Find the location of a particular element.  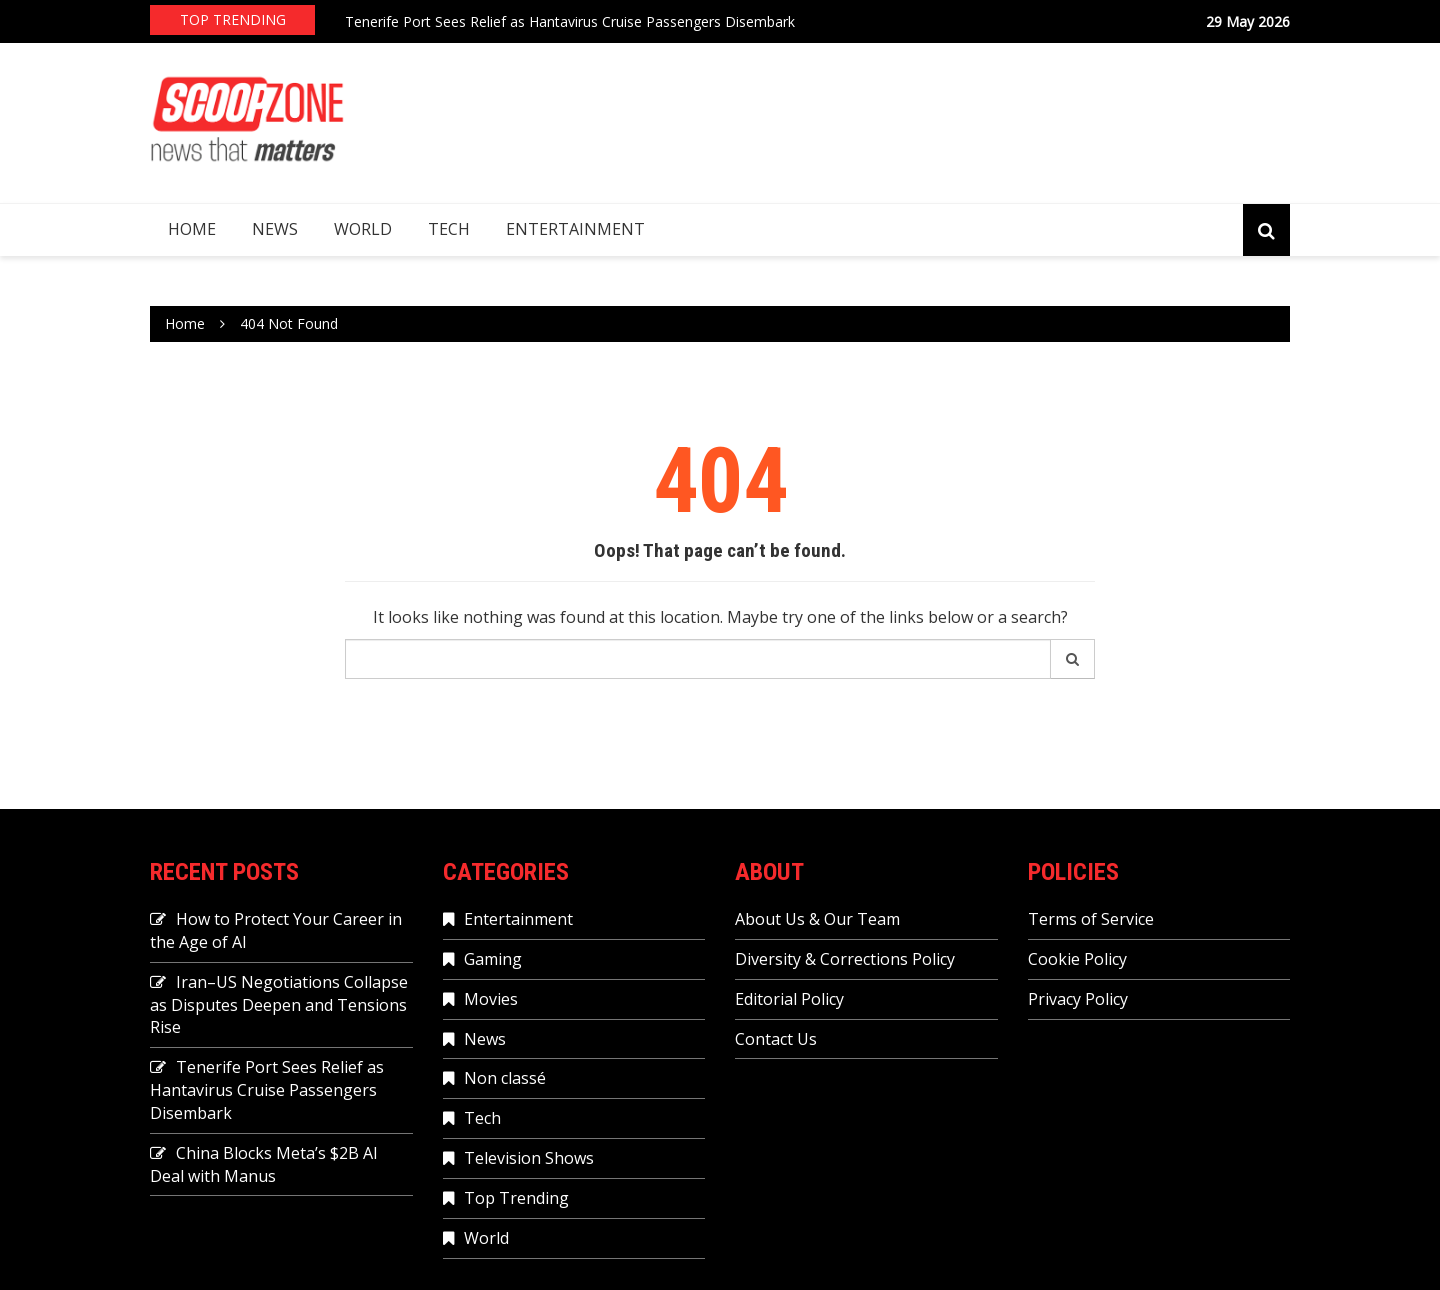

Editorial Policy is located at coordinates (789, 999).